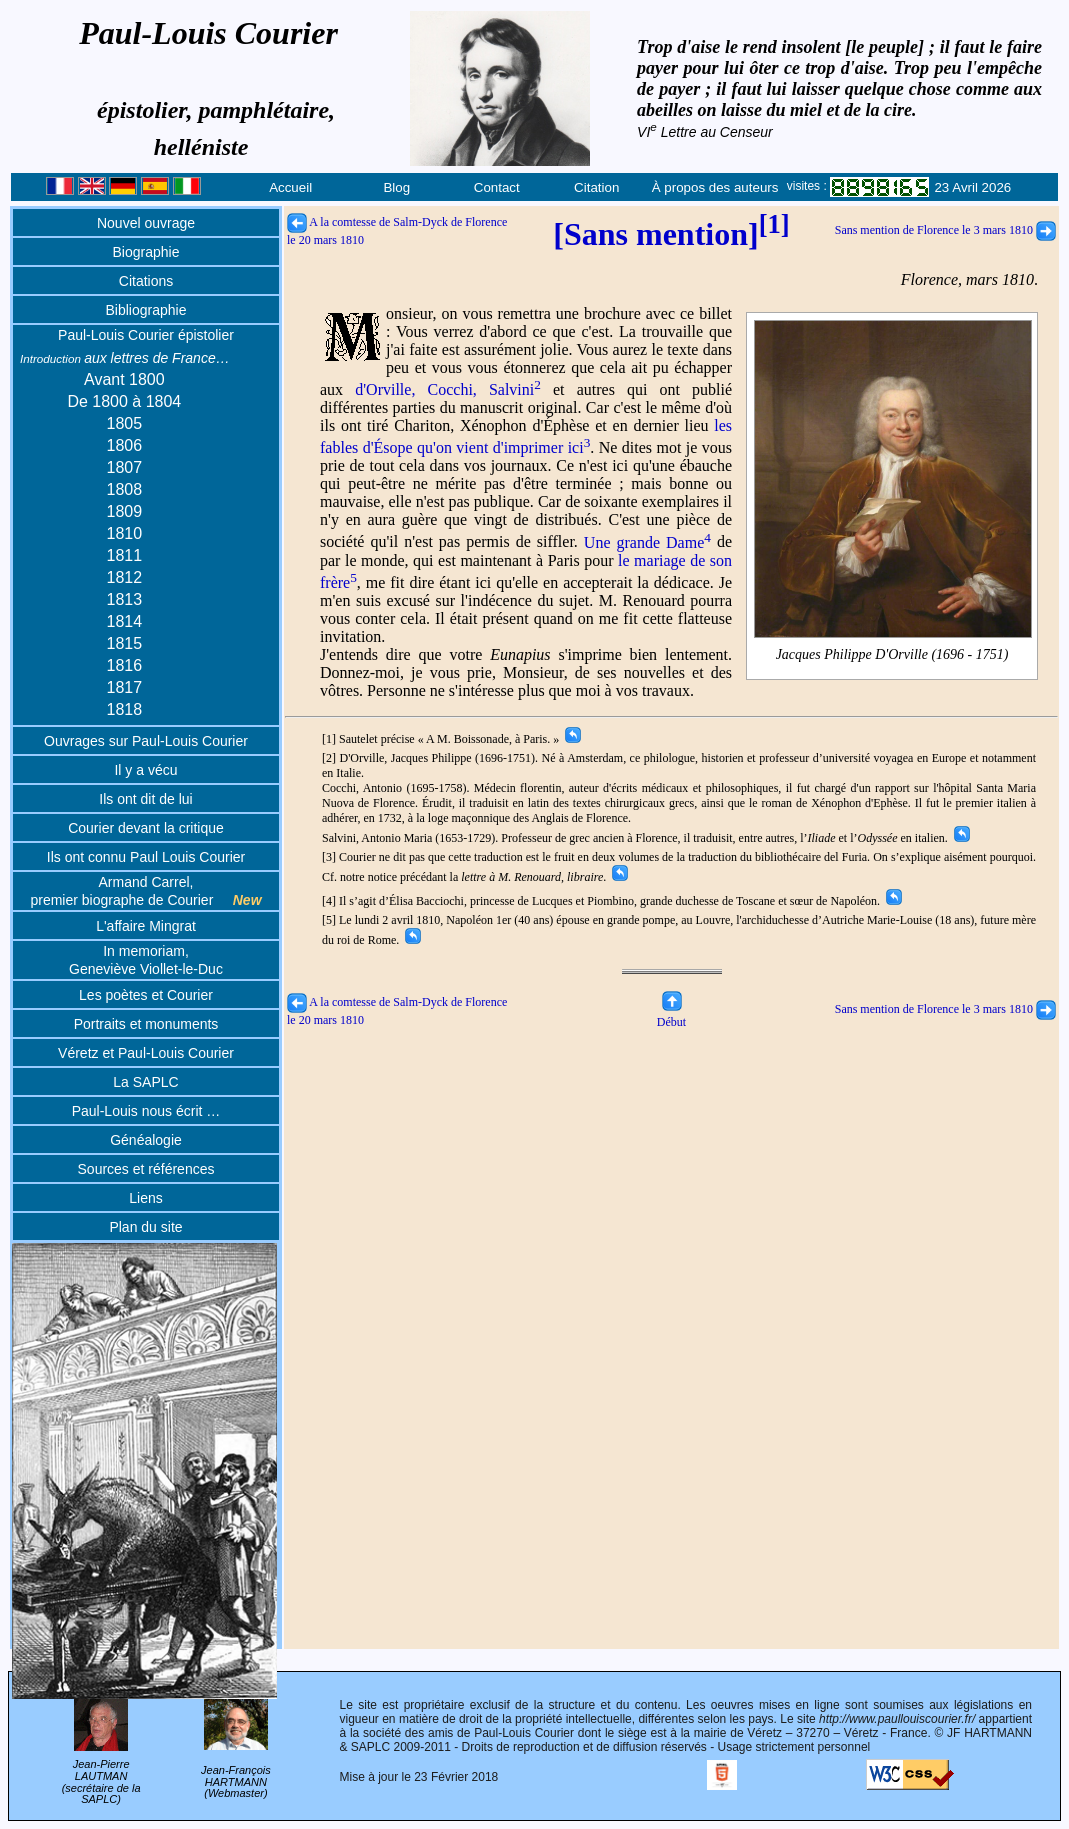 This screenshot has width=1069, height=1829. What do you see at coordinates (448, 389) in the screenshot?
I see `d'Orville, Cocchi, Salvini` at bounding box center [448, 389].